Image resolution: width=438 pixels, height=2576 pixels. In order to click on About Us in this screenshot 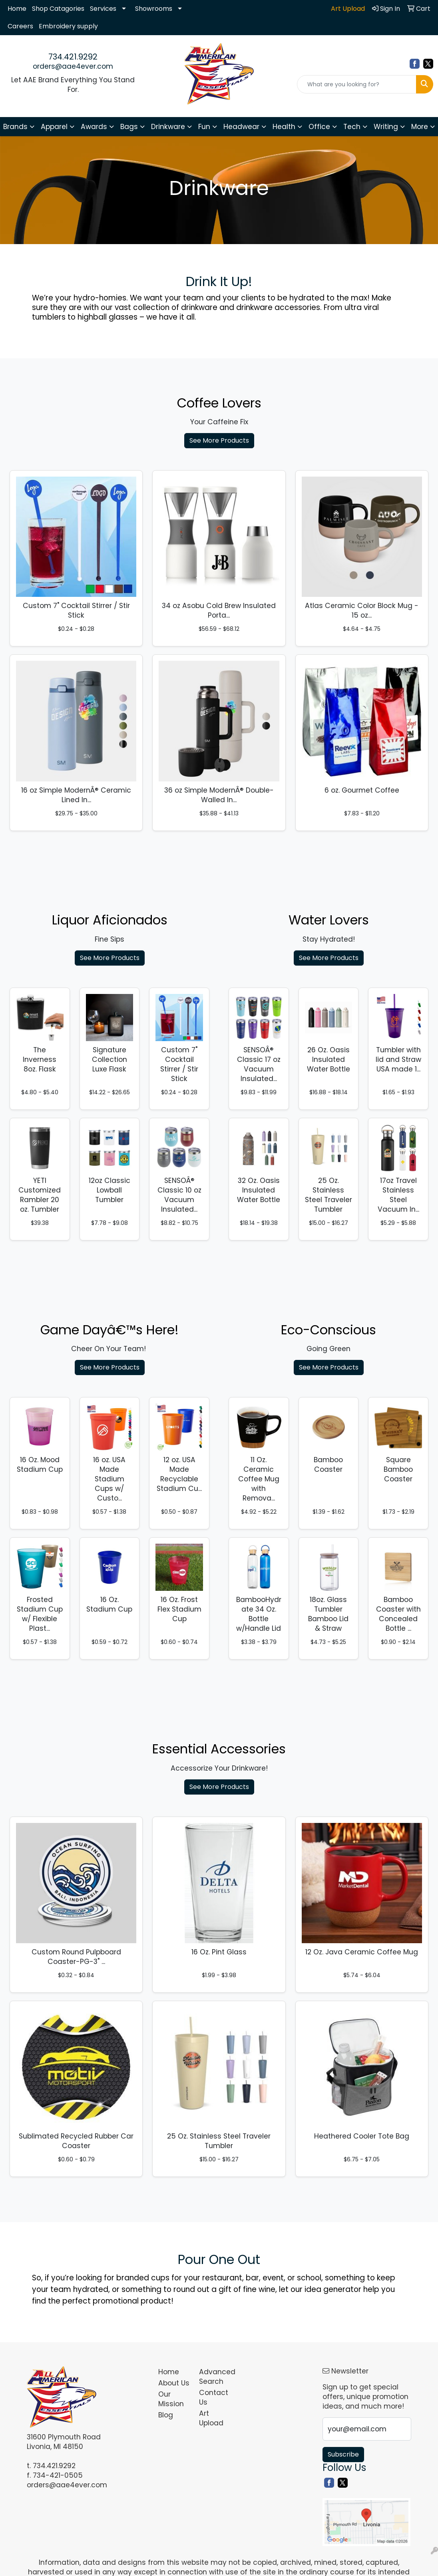, I will do `click(173, 2383)`.